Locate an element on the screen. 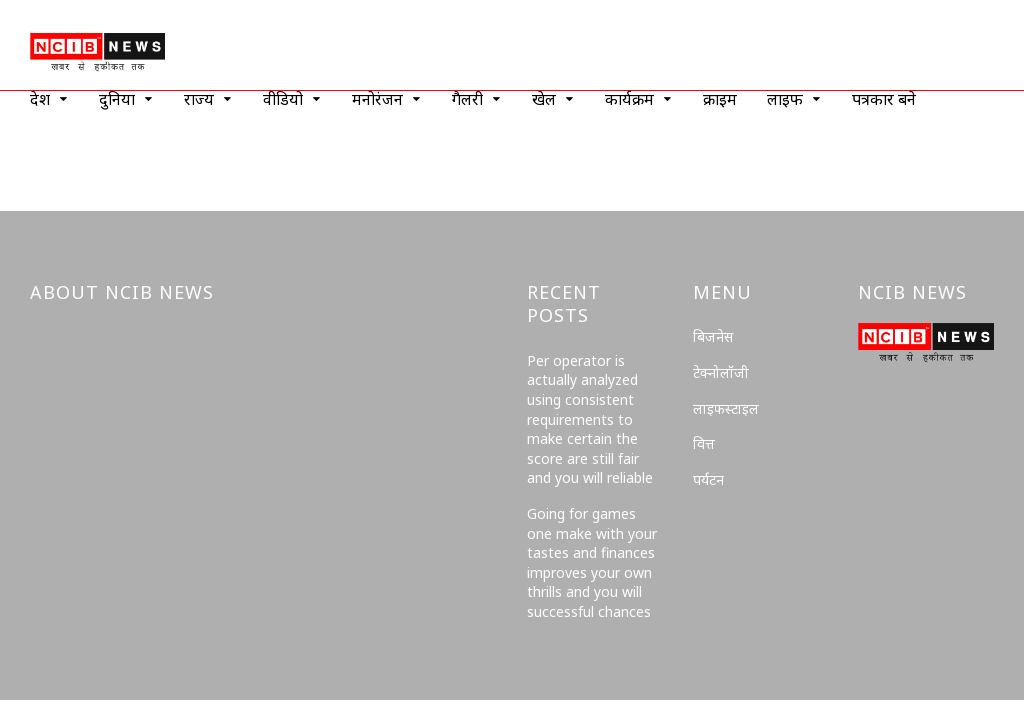 The image size is (1024, 720). लाइफस्टाइल is located at coordinates (726, 408).